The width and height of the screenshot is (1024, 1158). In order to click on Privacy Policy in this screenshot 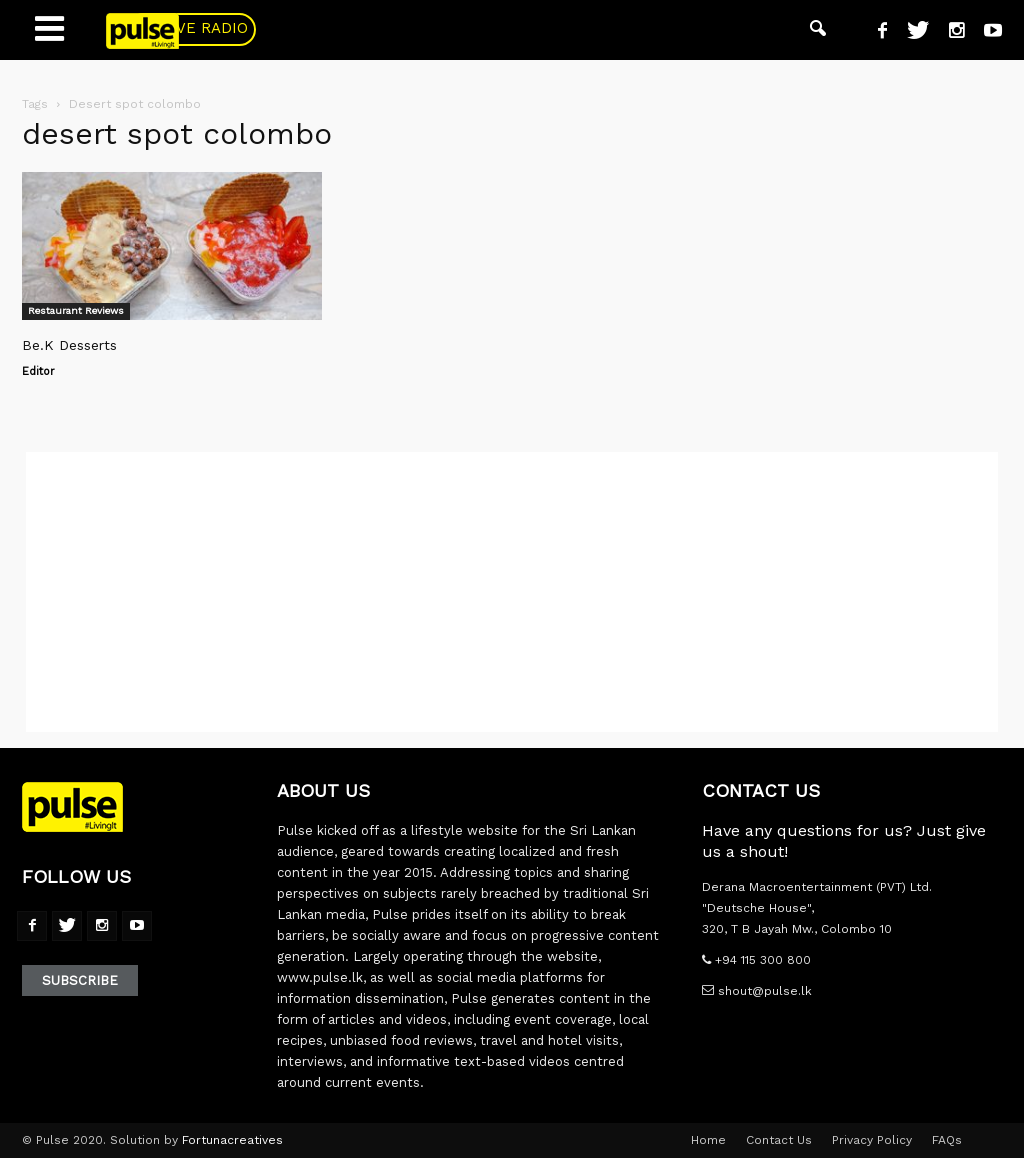, I will do `click(872, 1140)`.